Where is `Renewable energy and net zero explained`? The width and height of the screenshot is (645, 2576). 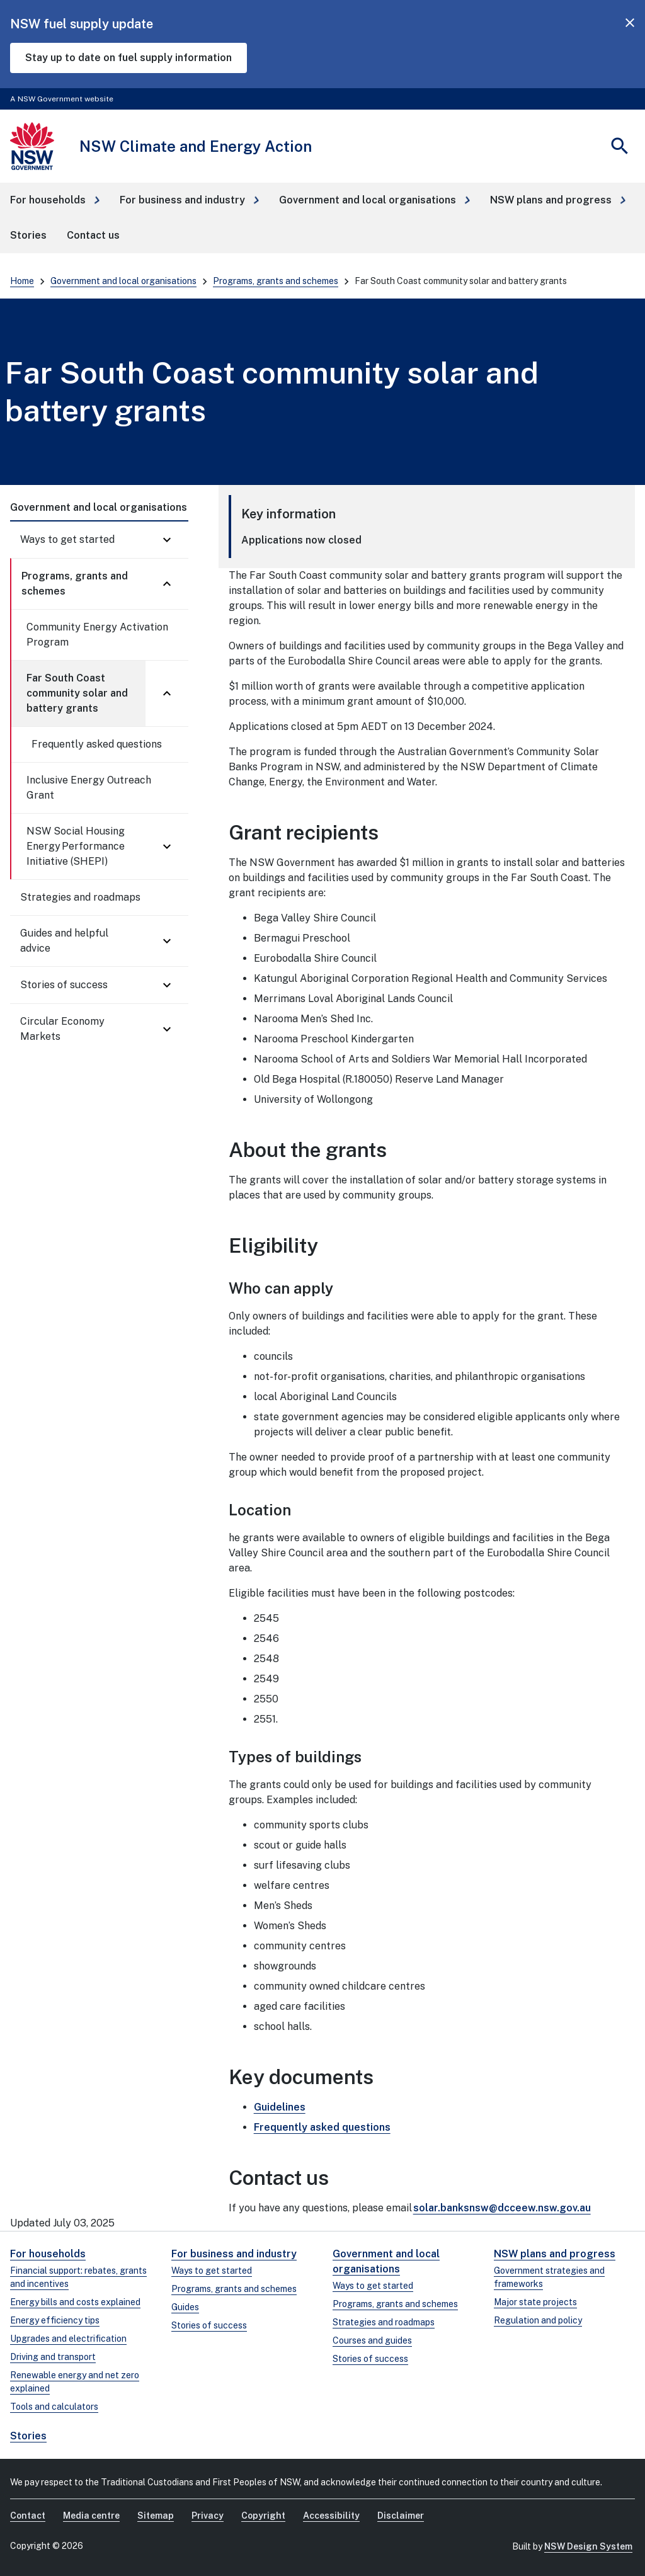 Renewable energy and net zero explained is located at coordinates (74, 2381).